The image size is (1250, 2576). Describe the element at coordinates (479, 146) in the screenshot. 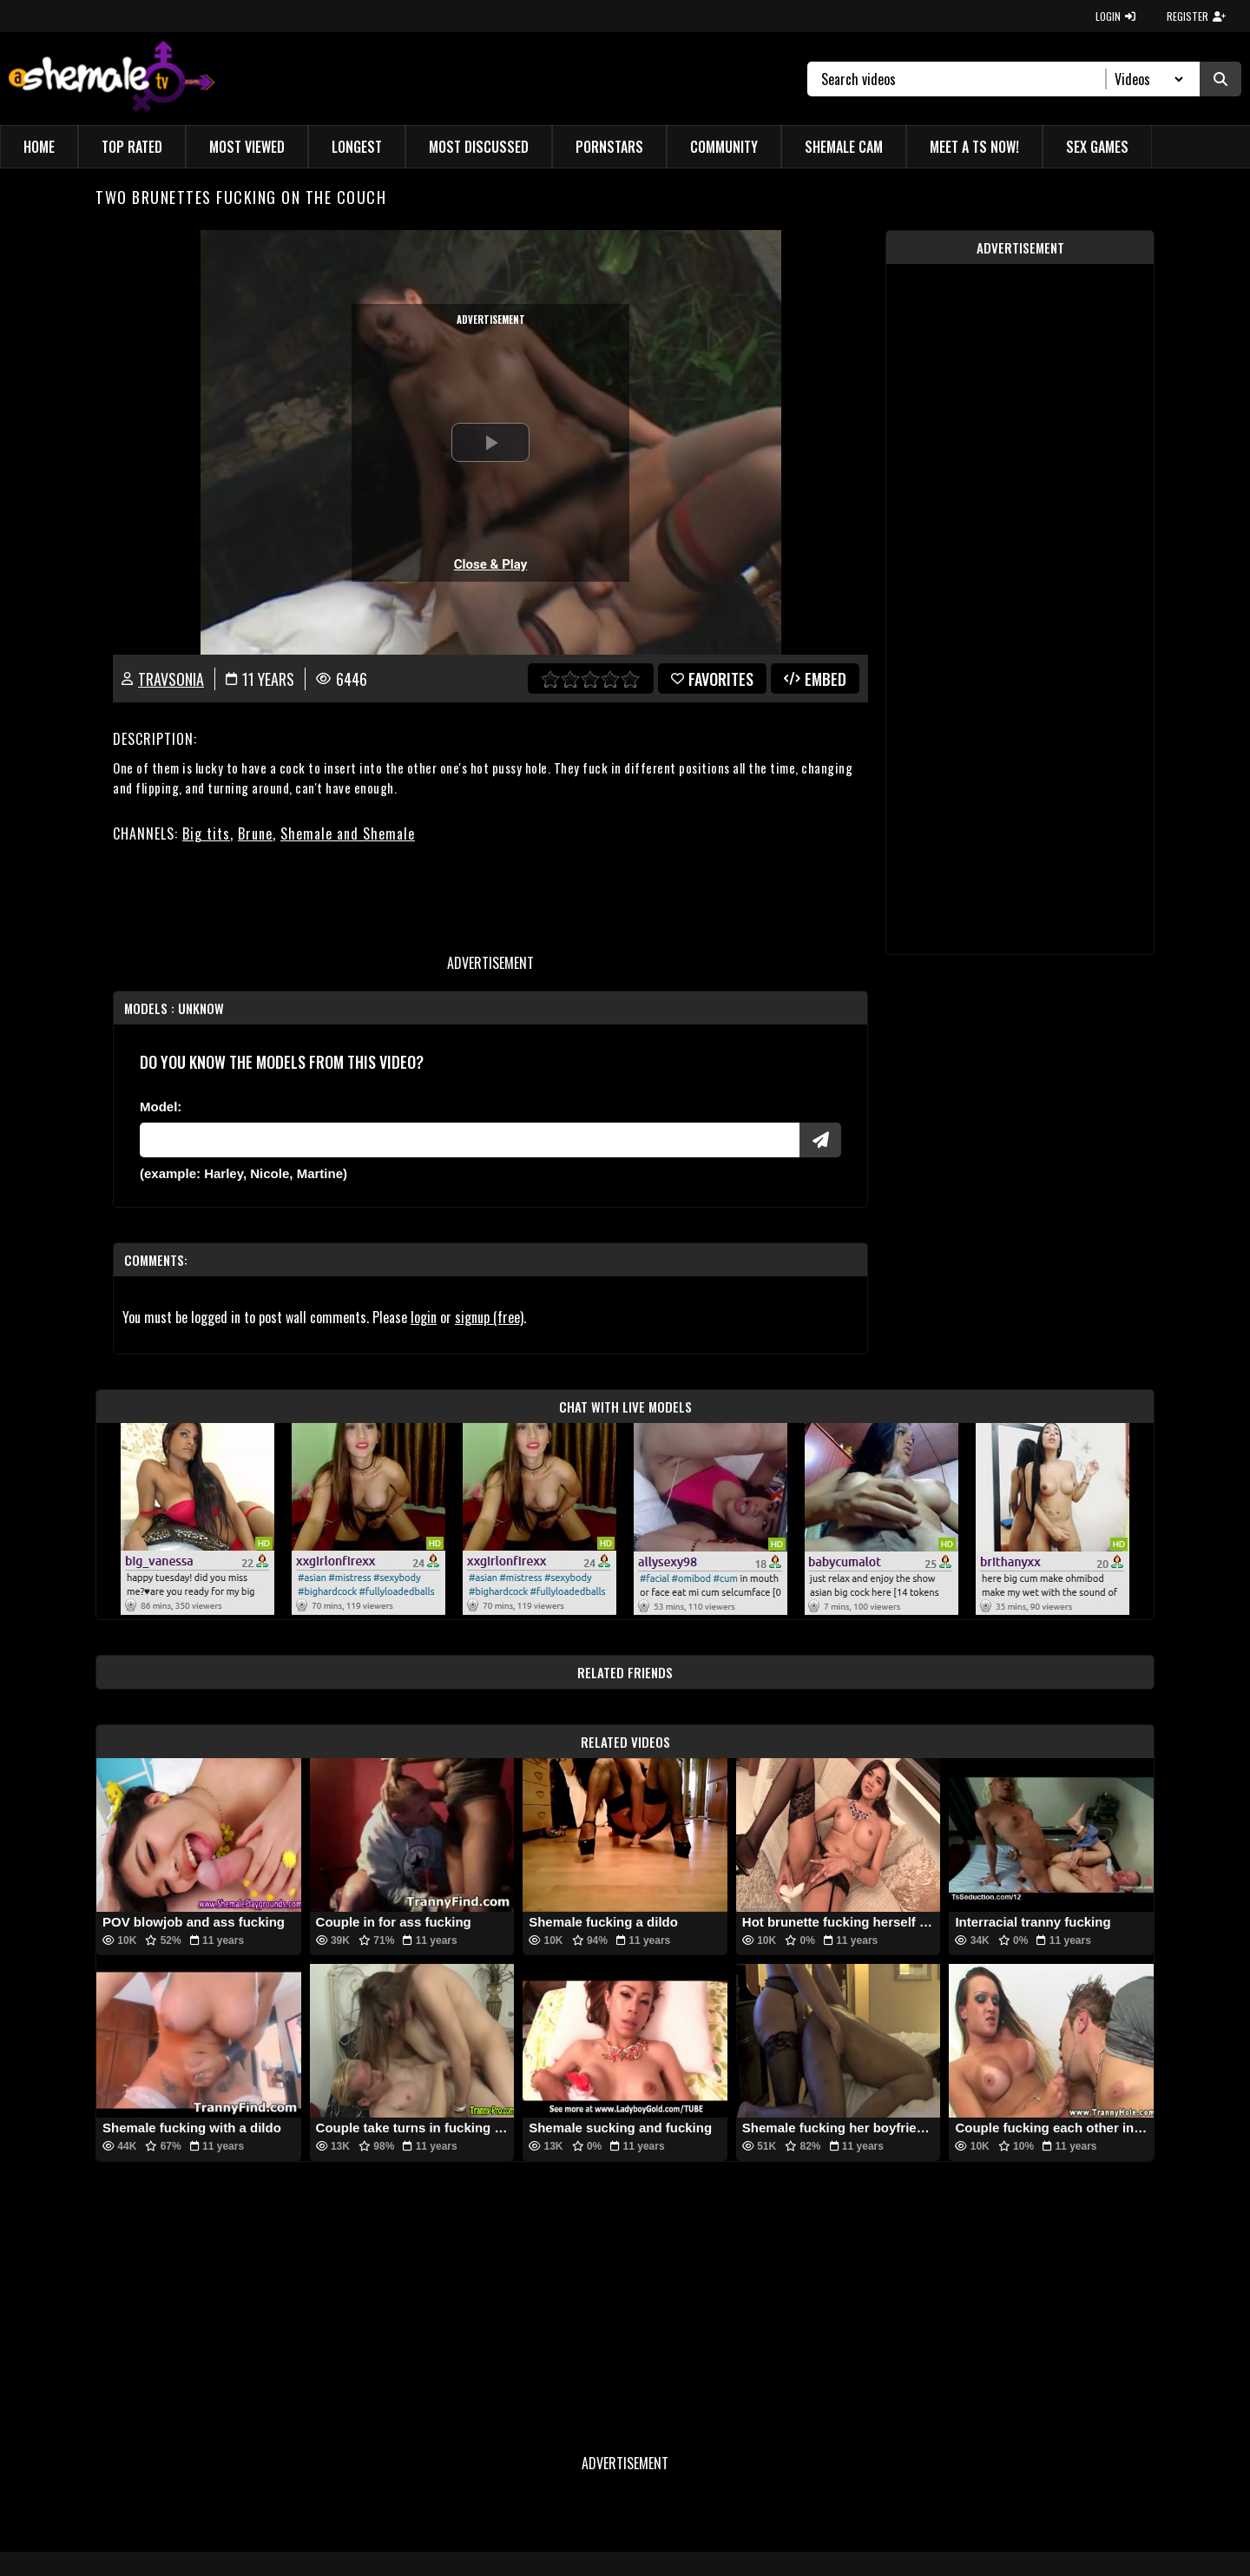

I see `Most Discussed` at that location.